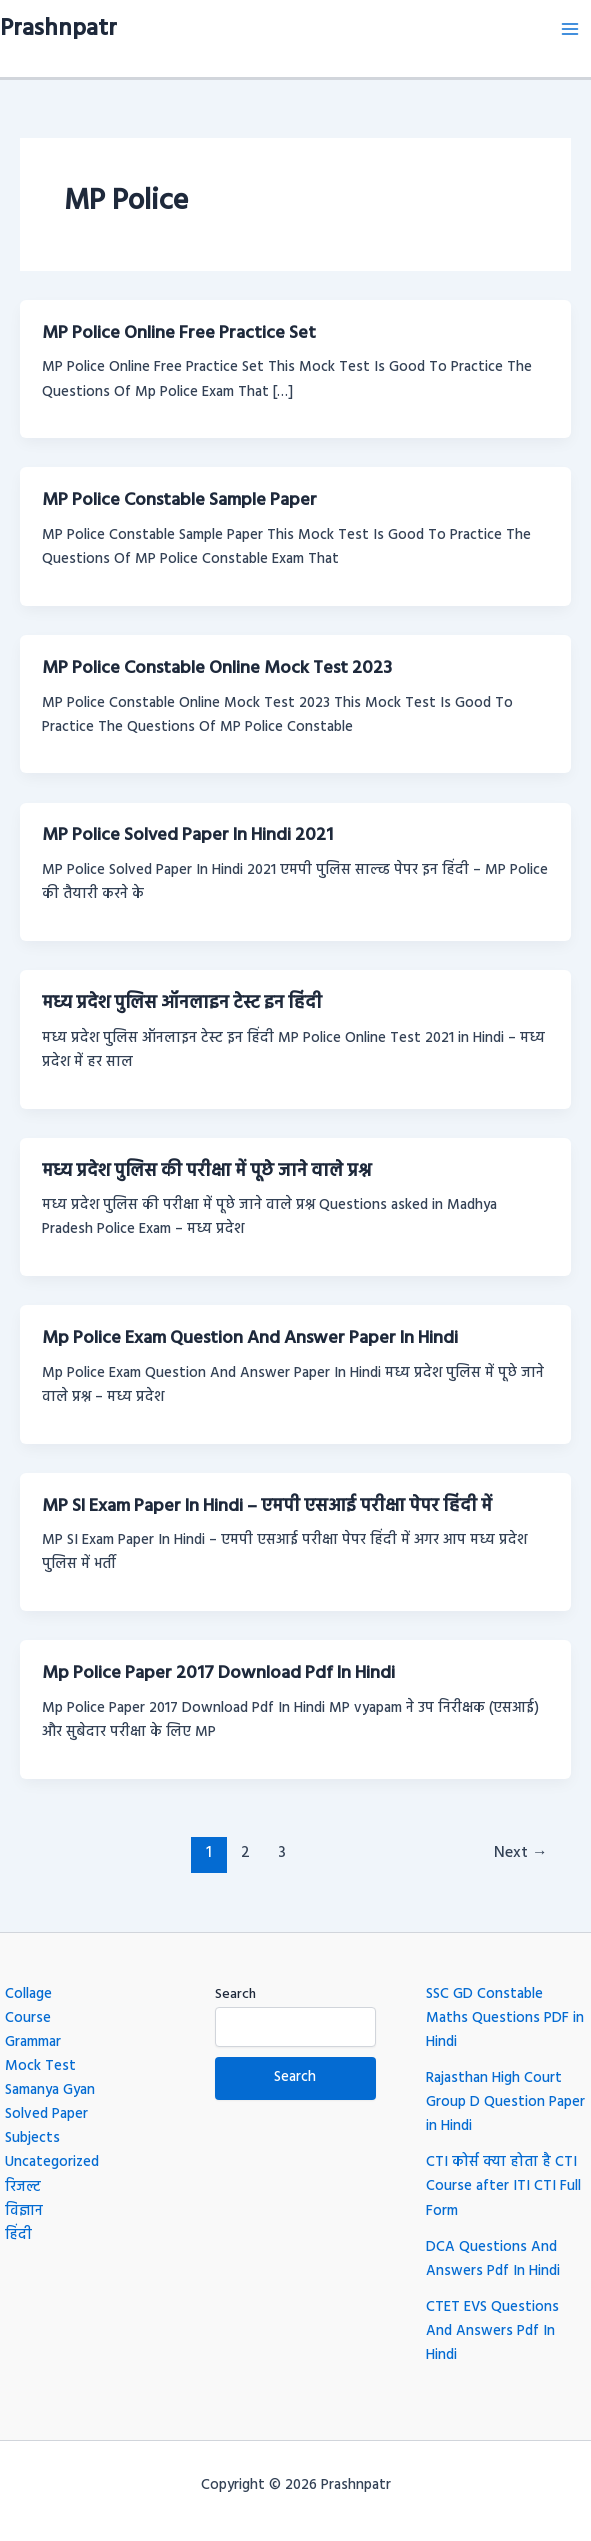 This screenshot has width=591, height=2541. Describe the element at coordinates (179, 500) in the screenshot. I see `MP Police Constable Sample Paper` at that location.